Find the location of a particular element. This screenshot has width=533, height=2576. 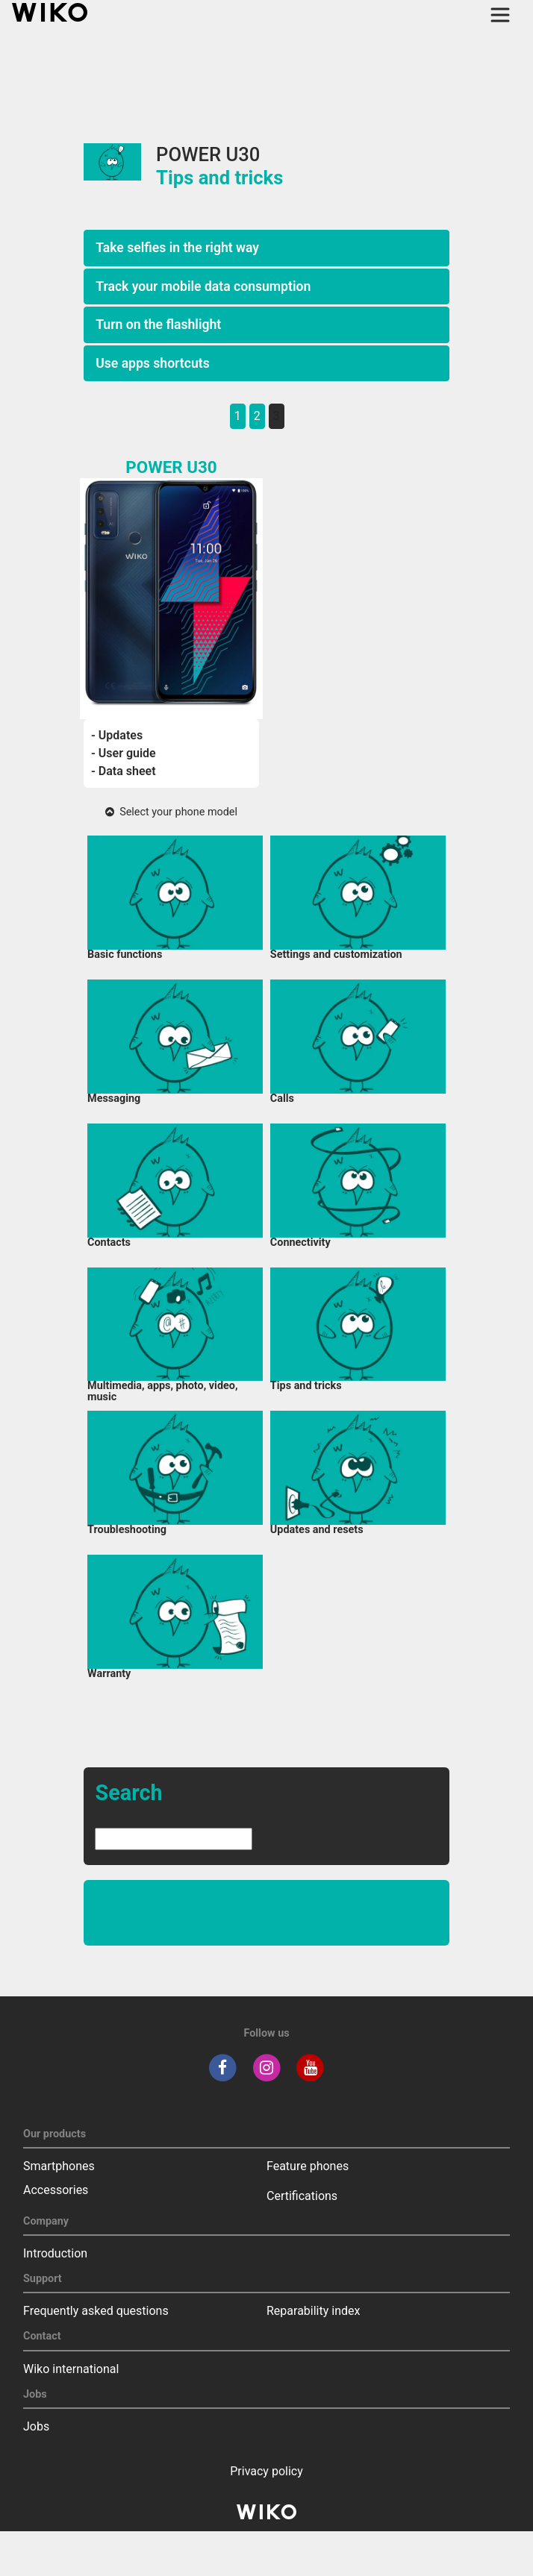

Privacy policy is located at coordinates (266, 2471).